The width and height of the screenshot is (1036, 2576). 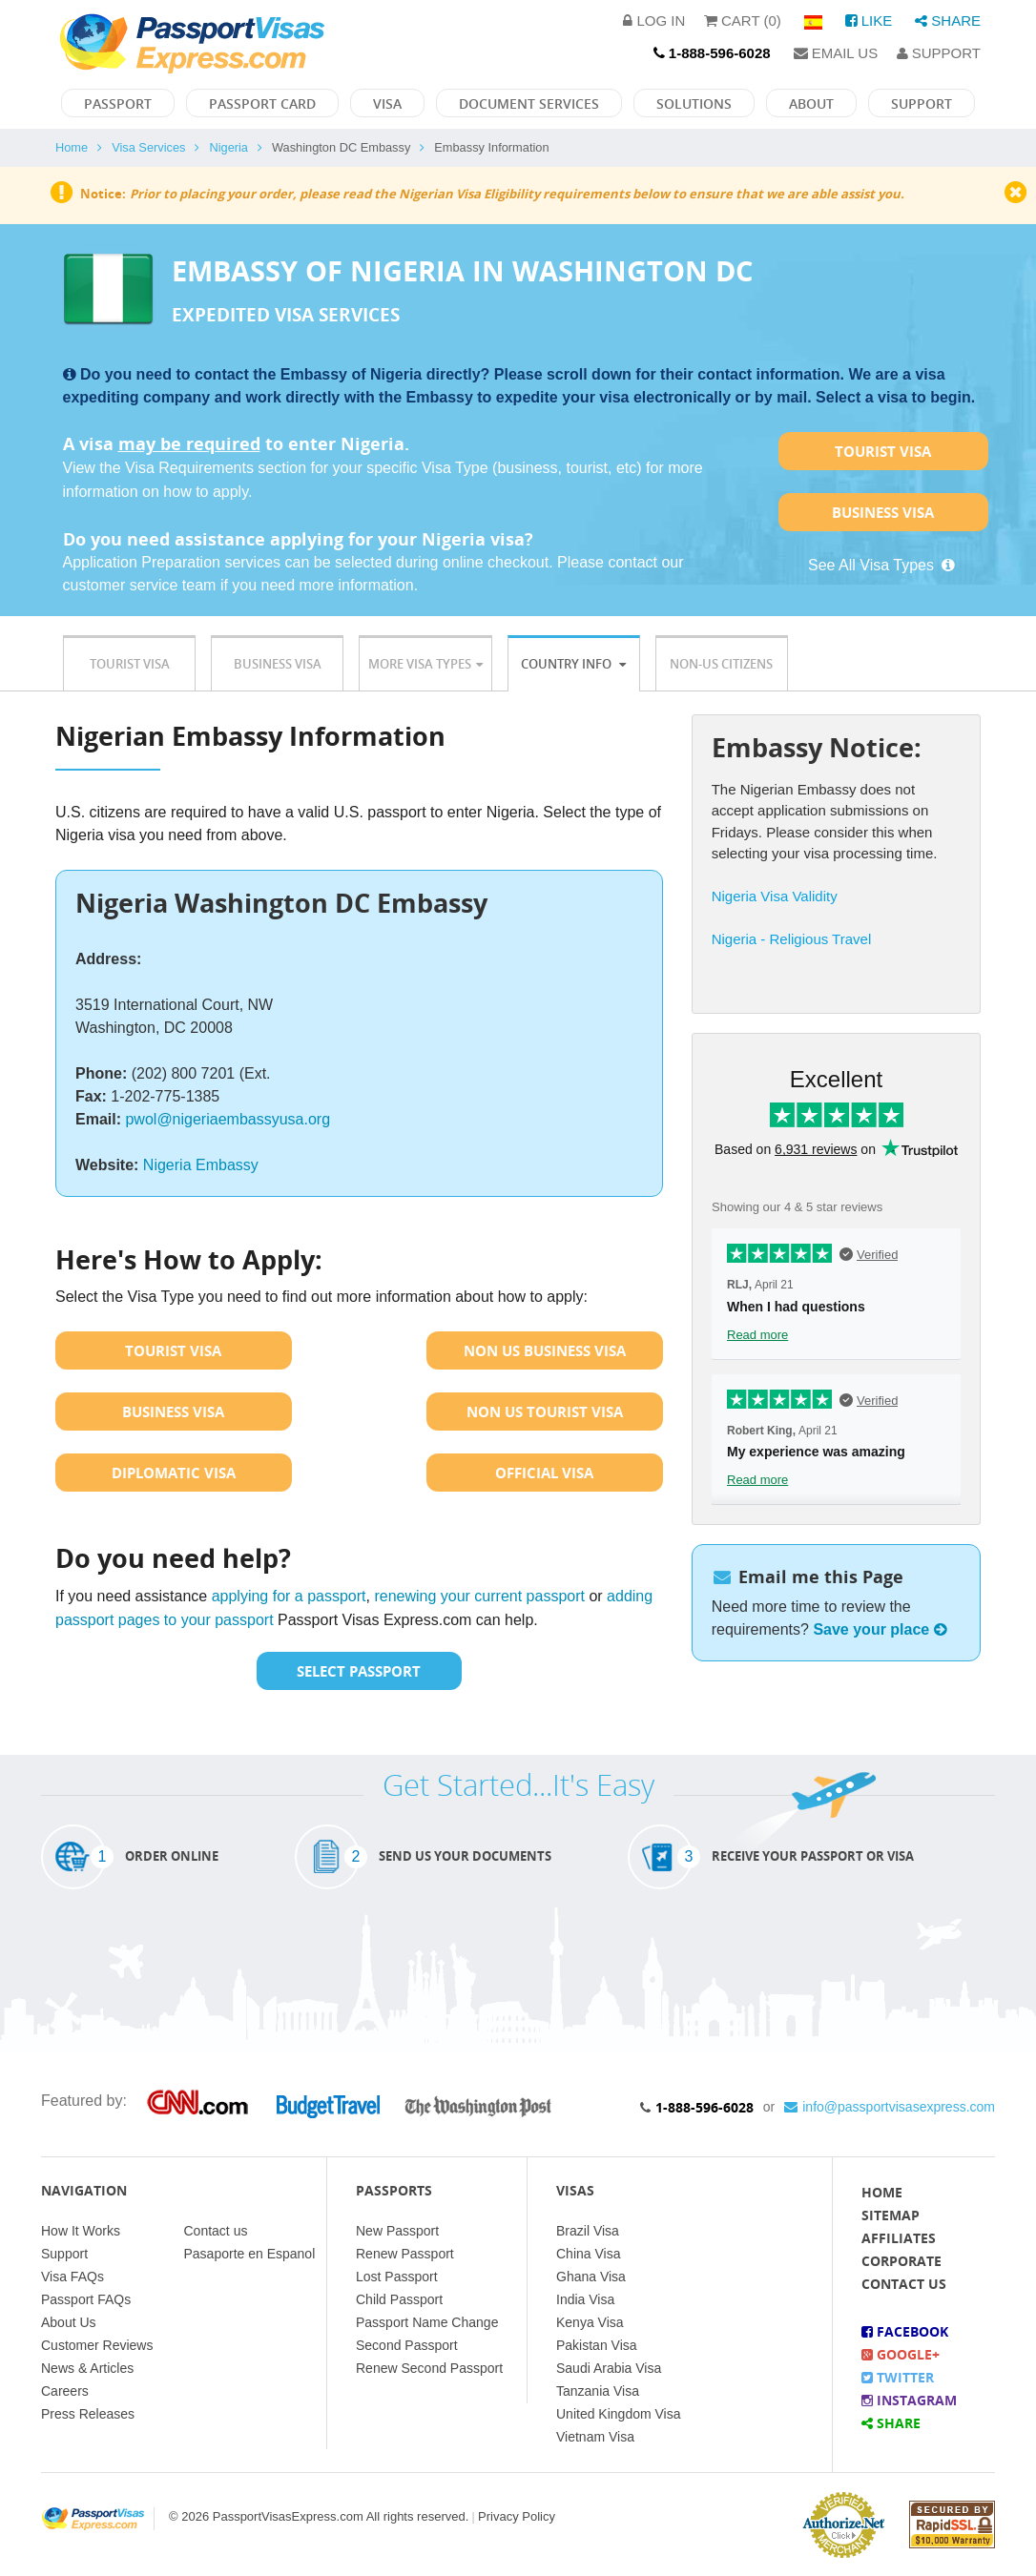 I want to click on Contact Us, so click(x=903, y=2284).